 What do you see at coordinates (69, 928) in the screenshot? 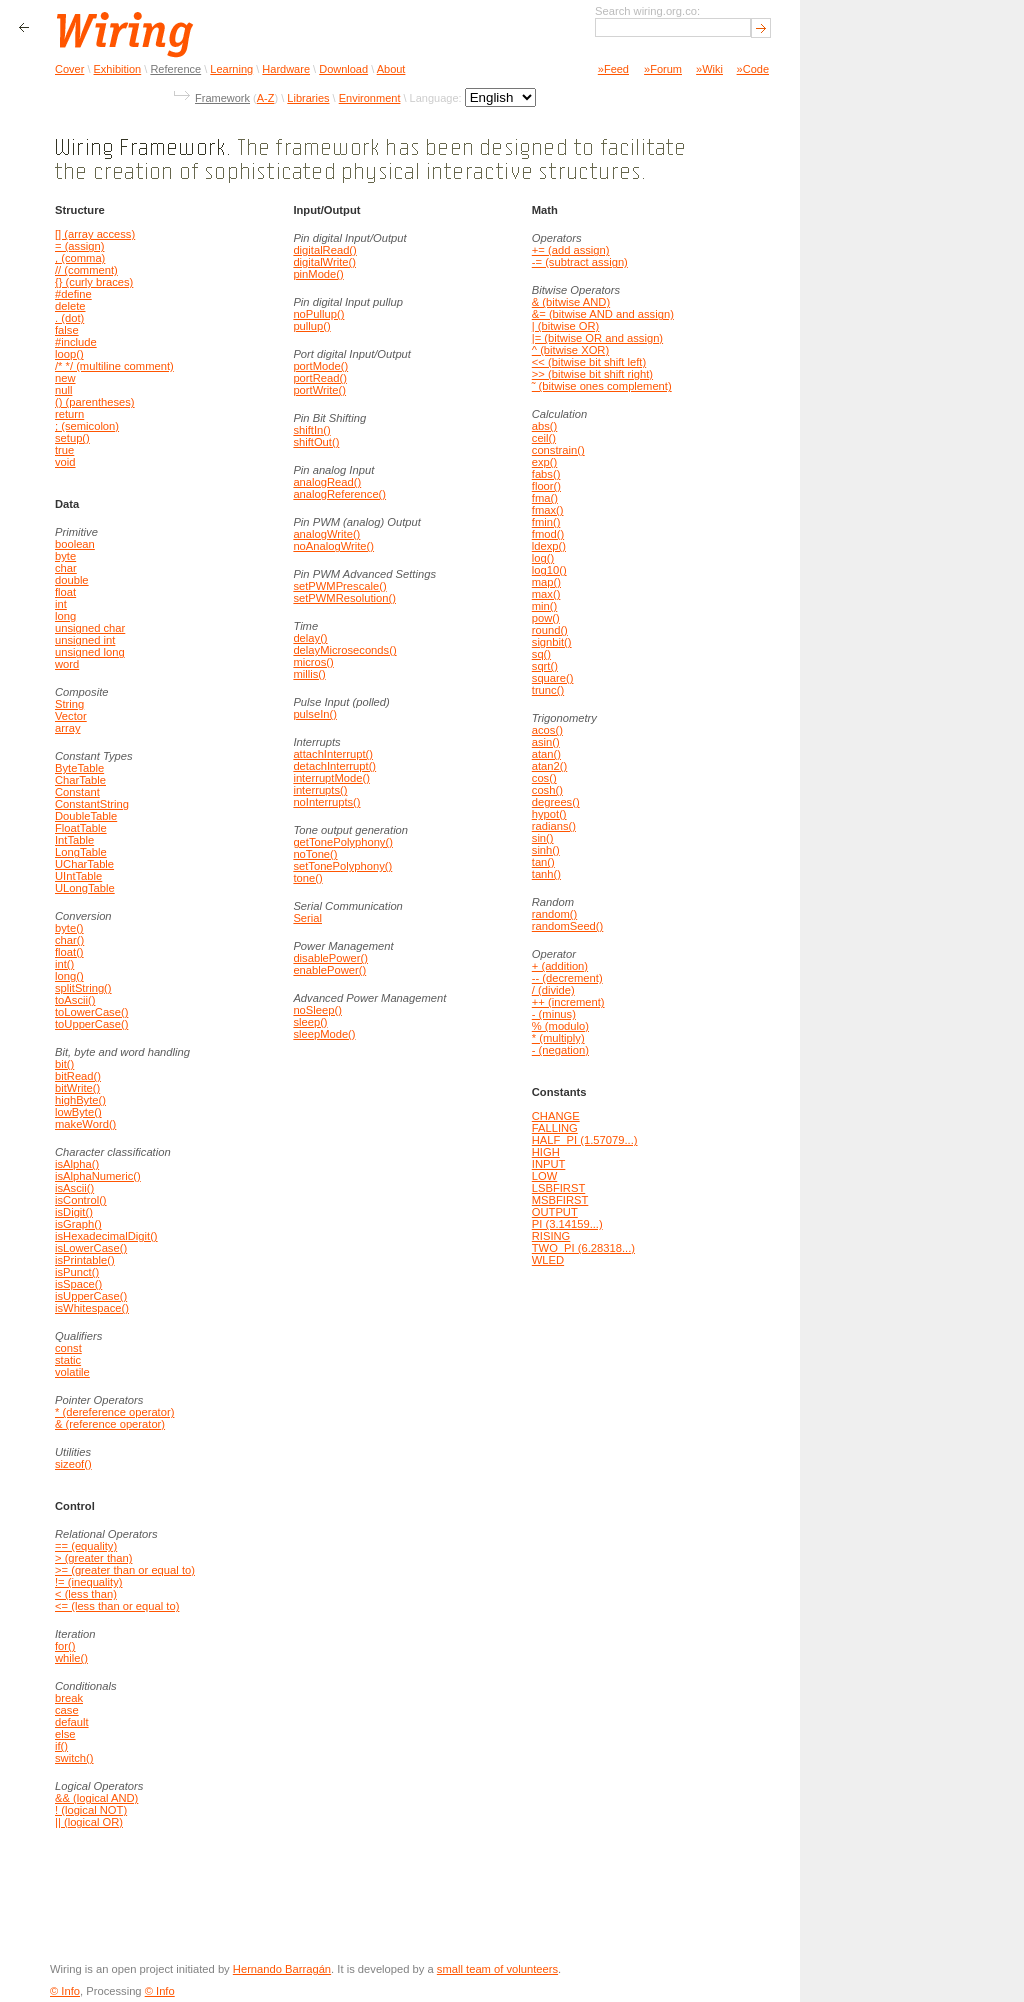
I see `byte()` at bounding box center [69, 928].